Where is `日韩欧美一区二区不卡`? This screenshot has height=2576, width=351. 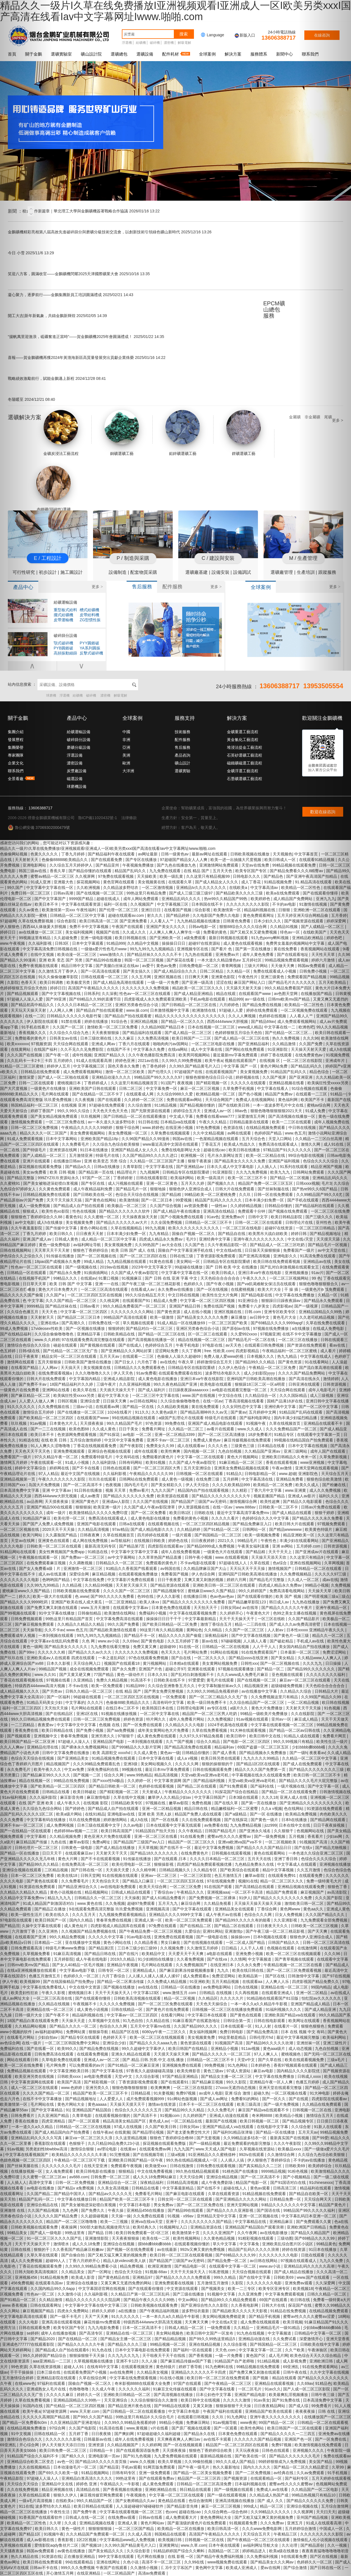
日韩欧美一区二区不卡 is located at coordinates (279, 1507).